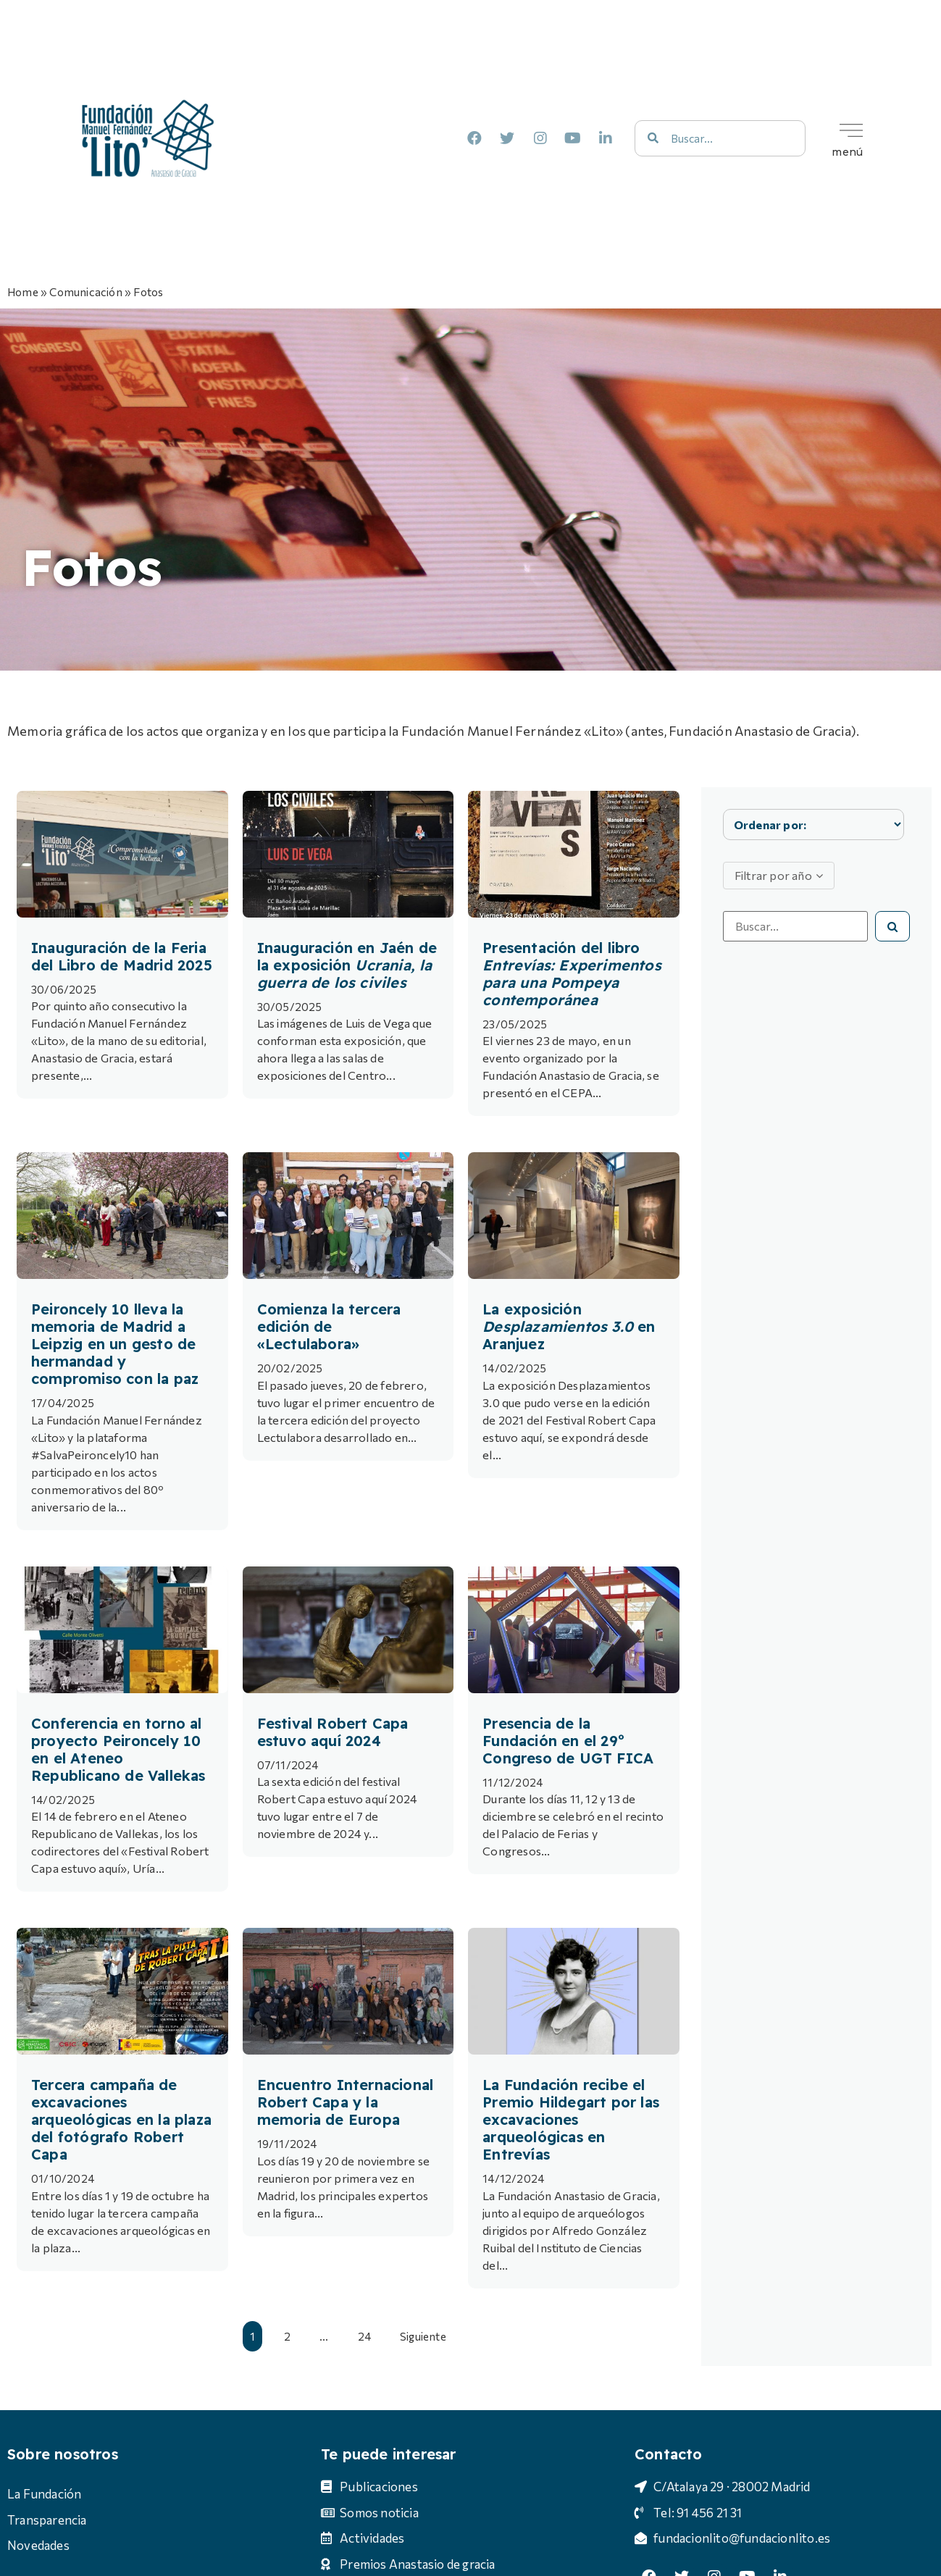 This screenshot has width=941, height=2576. What do you see at coordinates (795, 926) in the screenshot?
I see `[Busca por uno o varios términos]` at bounding box center [795, 926].